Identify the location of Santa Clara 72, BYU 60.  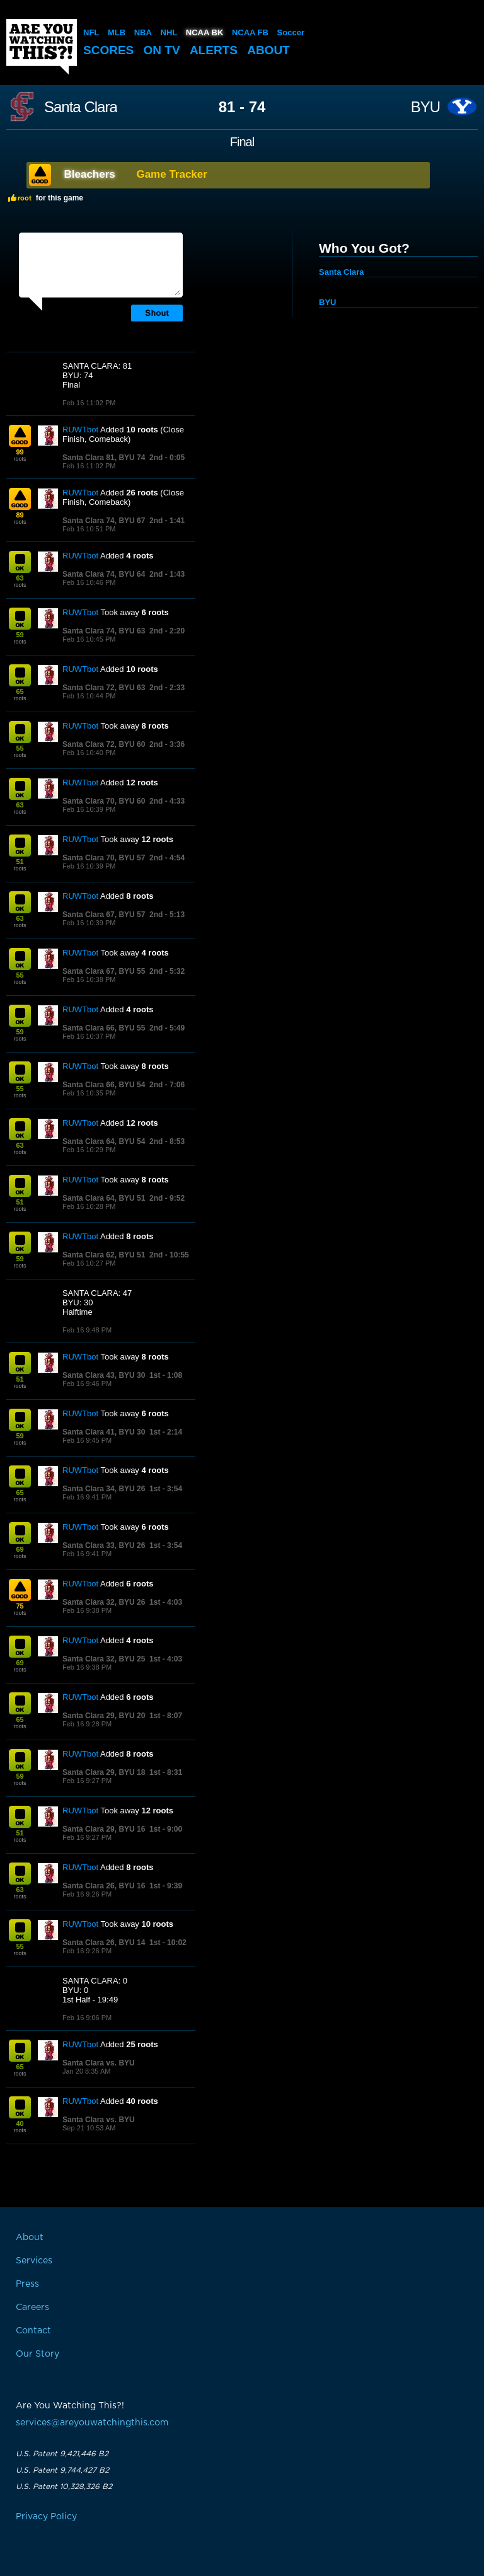
(103, 744).